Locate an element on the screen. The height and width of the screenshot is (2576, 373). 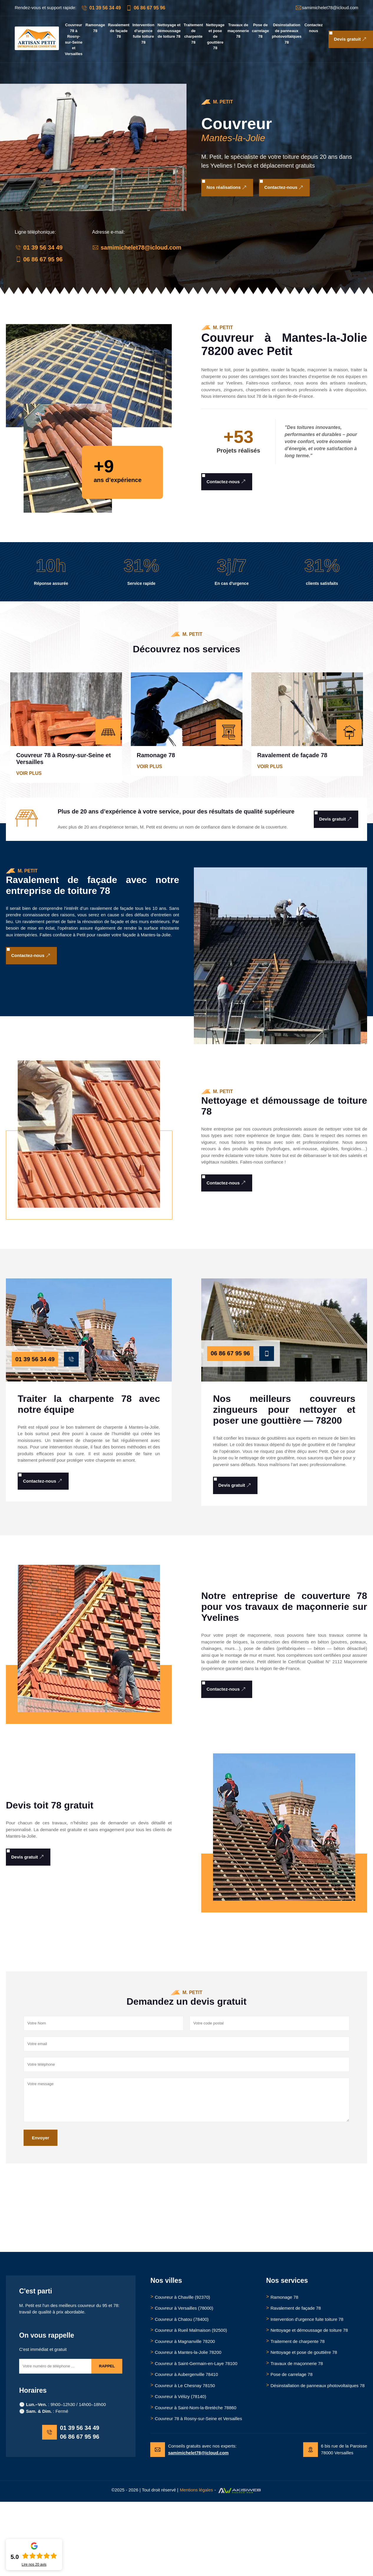
Couvreur à Mantes-la-Jolie 78200 is located at coordinates (188, 2352).